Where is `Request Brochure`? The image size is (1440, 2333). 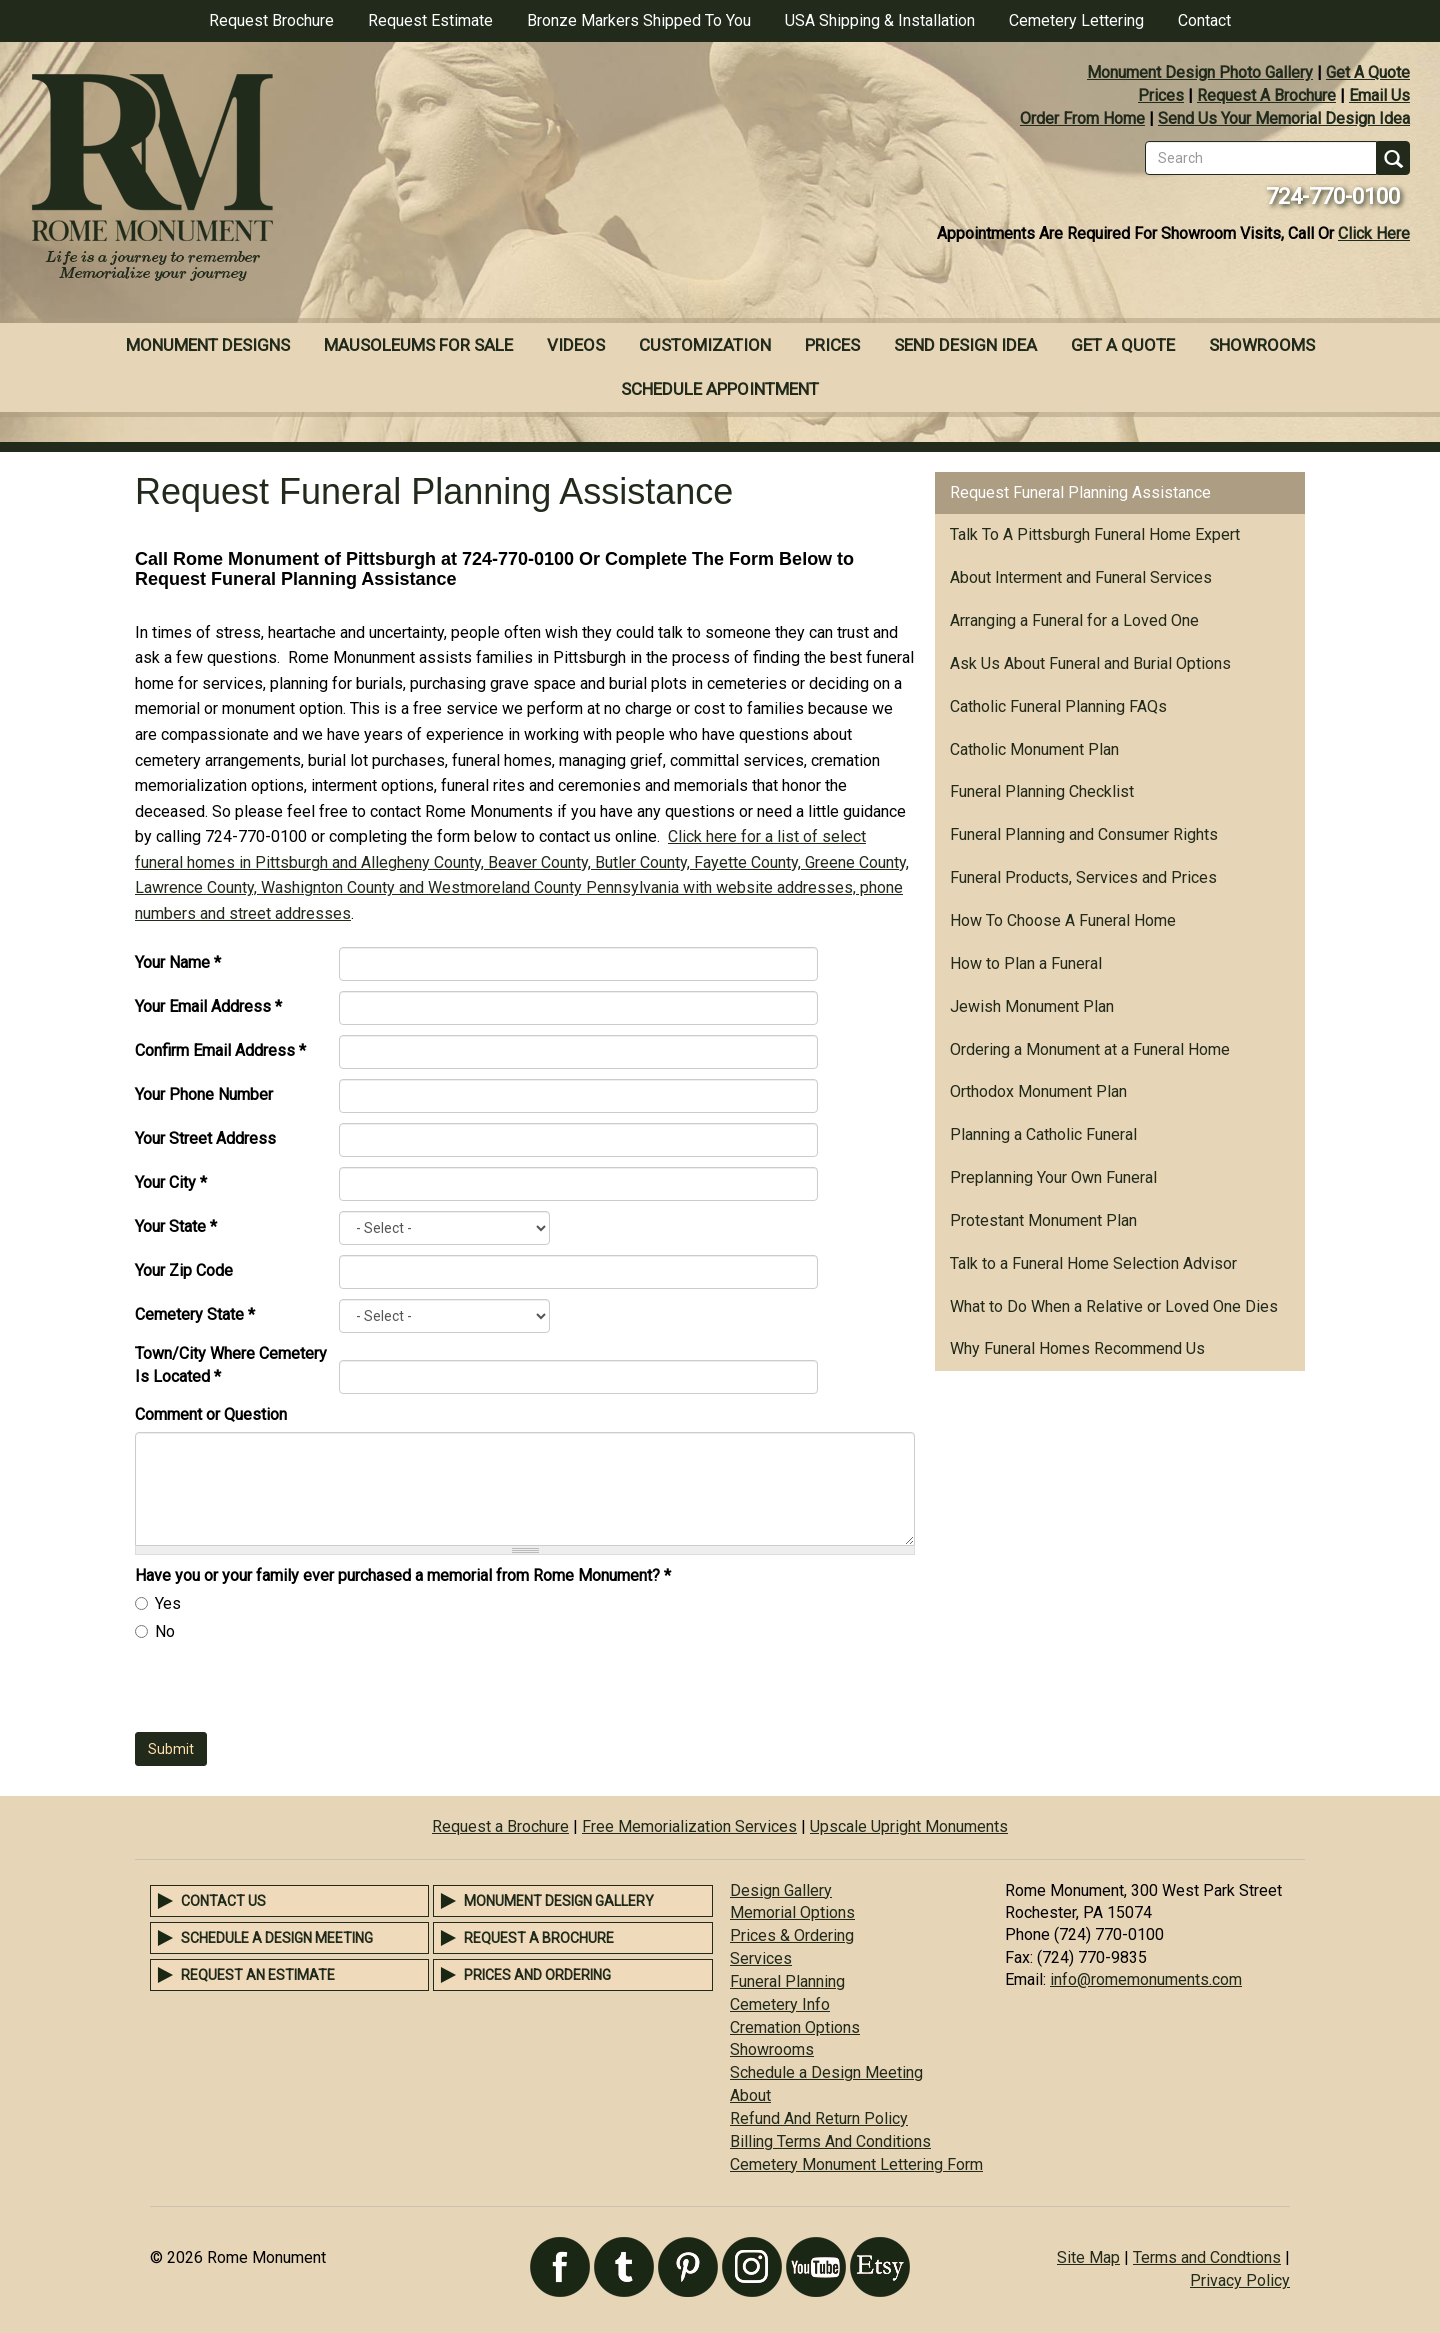
Request Brochure is located at coordinates (271, 20).